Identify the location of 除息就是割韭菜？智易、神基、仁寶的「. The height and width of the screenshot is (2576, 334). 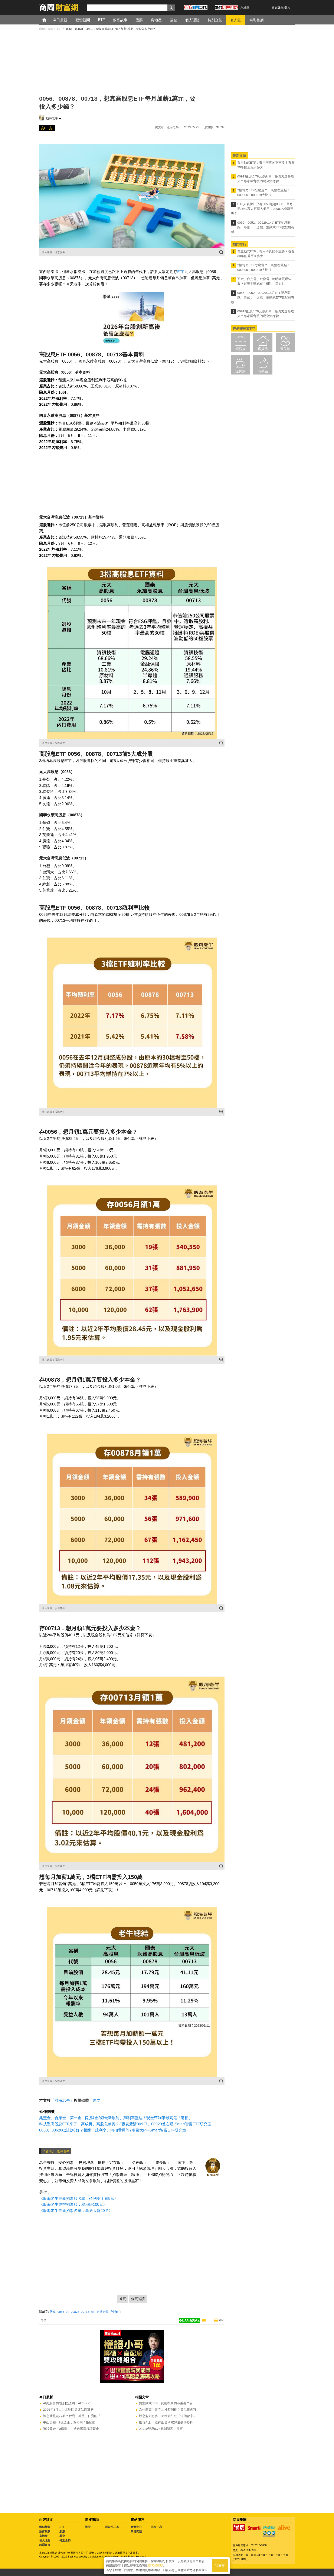
(72, 2416).